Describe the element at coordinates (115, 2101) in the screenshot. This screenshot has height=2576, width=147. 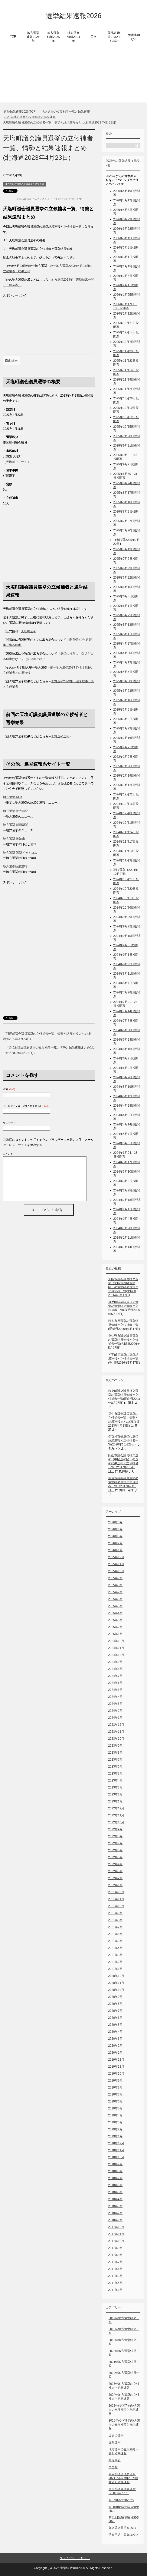
I see `2019年6月` at that location.